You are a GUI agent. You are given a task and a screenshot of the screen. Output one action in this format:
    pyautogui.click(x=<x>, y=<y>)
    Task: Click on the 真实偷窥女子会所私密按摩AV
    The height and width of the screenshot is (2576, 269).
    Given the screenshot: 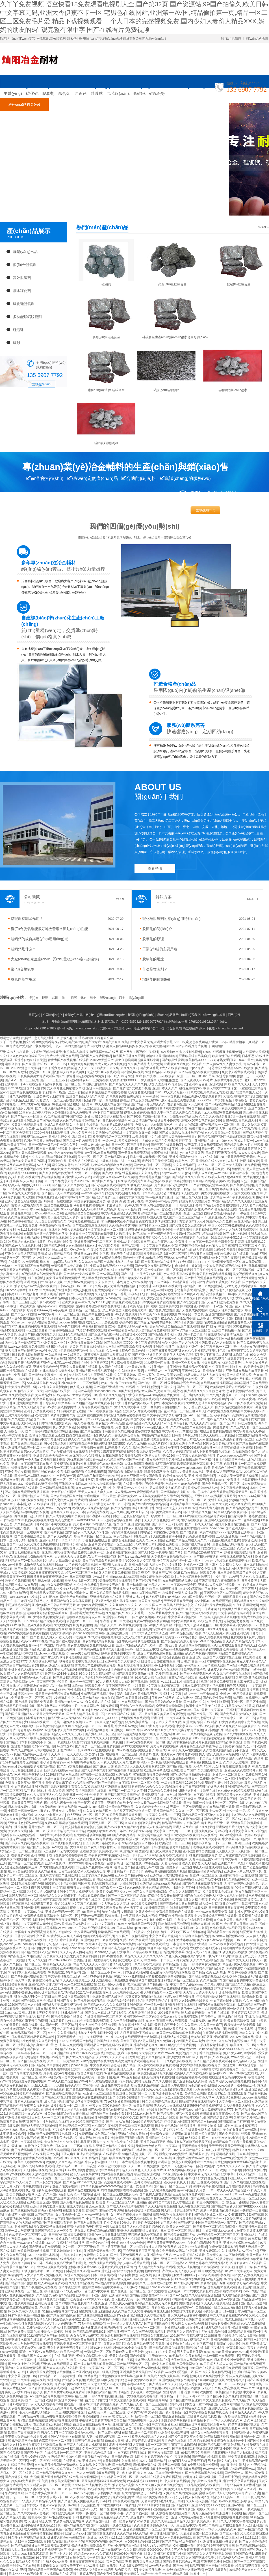 What is the action you would take?
    pyautogui.click(x=172, y=2307)
    